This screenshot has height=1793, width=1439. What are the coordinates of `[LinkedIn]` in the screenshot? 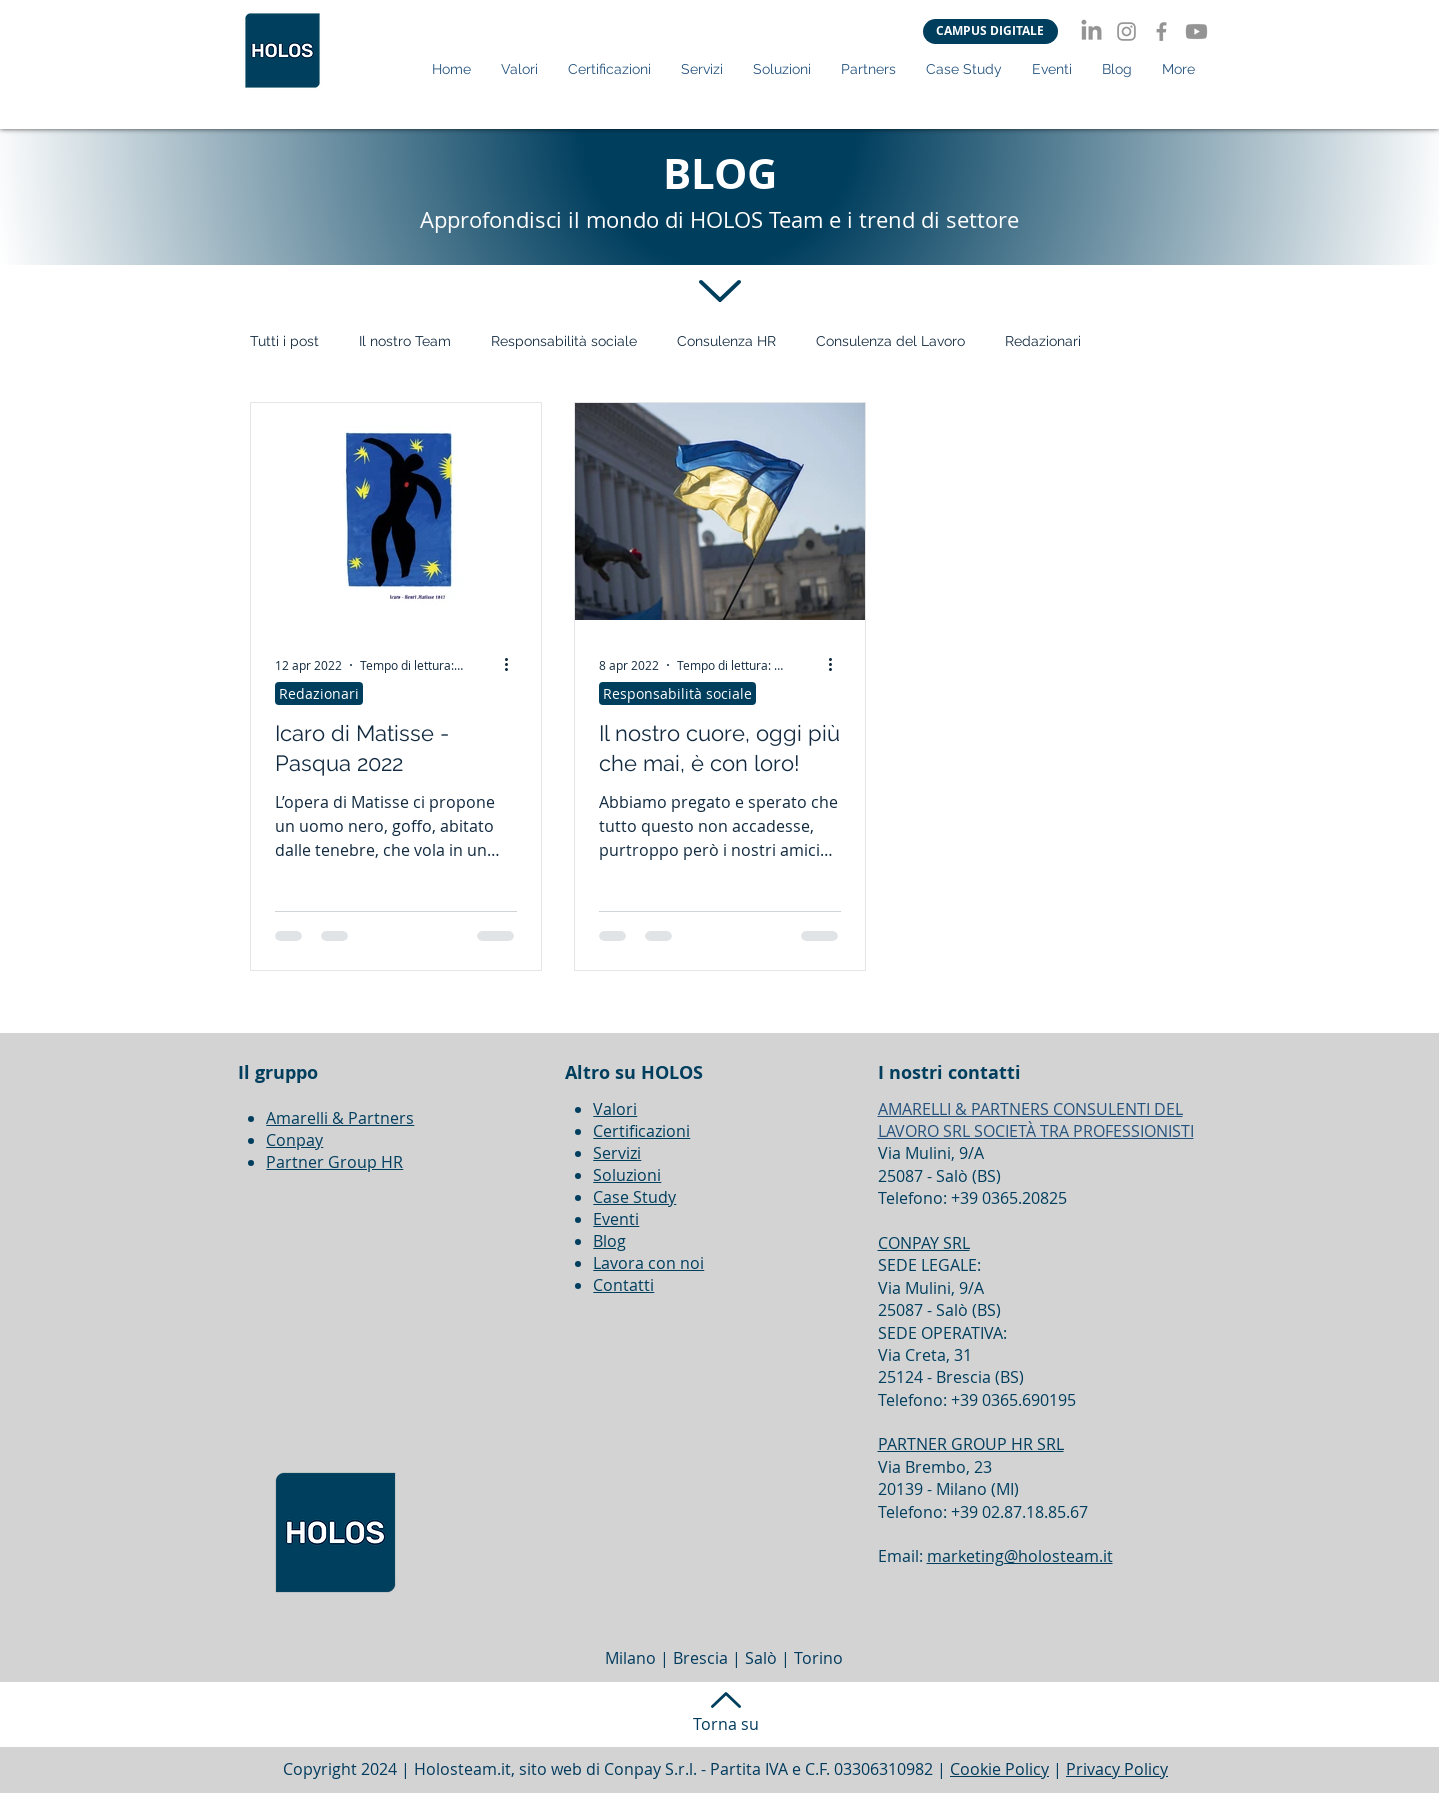 It's located at (1091, 31).